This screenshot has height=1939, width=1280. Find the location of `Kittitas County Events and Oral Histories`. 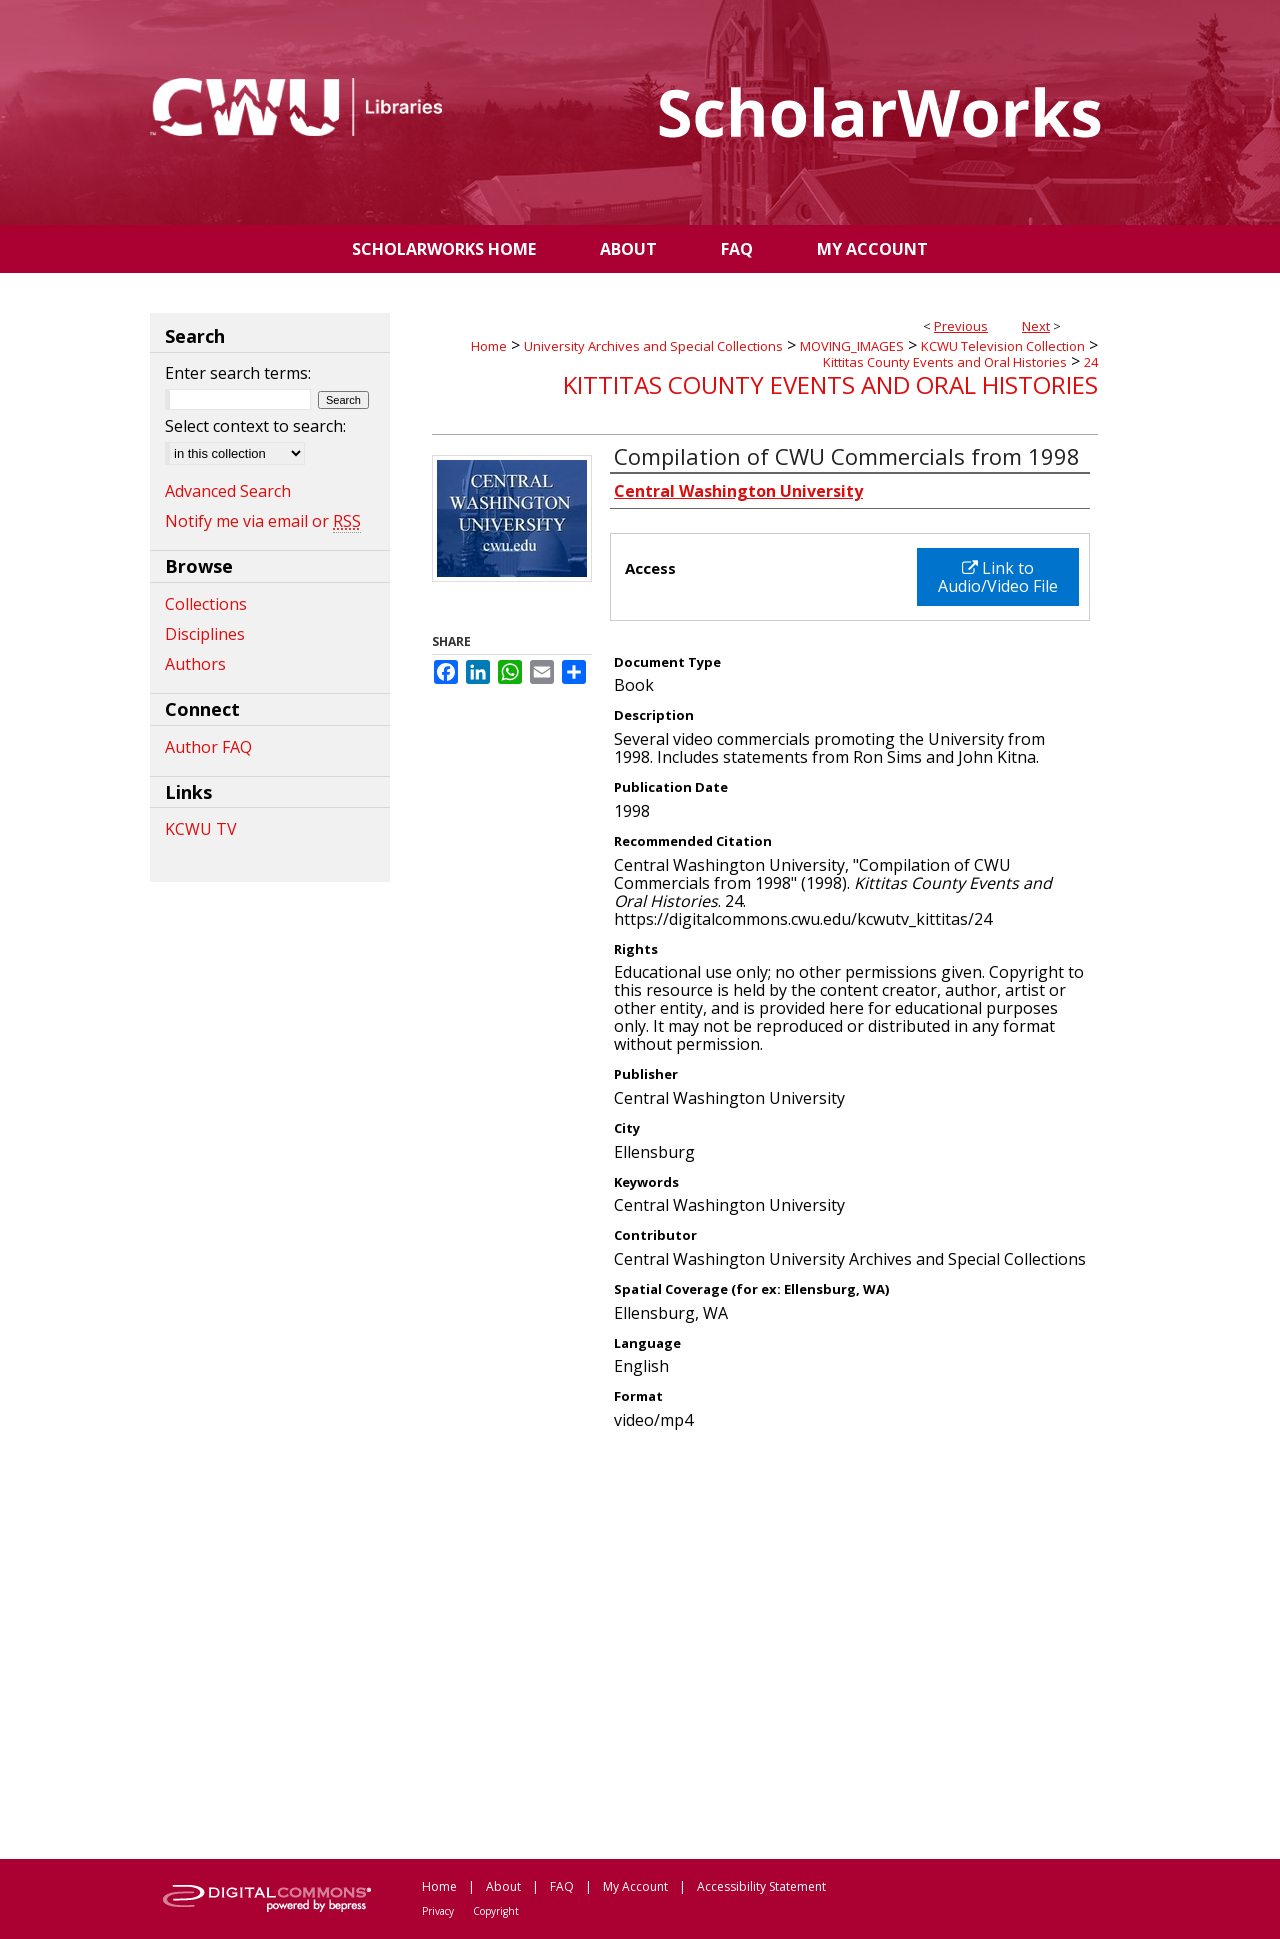

Kittitas County Events and Oral Histories is located at coordinates (945, 362).